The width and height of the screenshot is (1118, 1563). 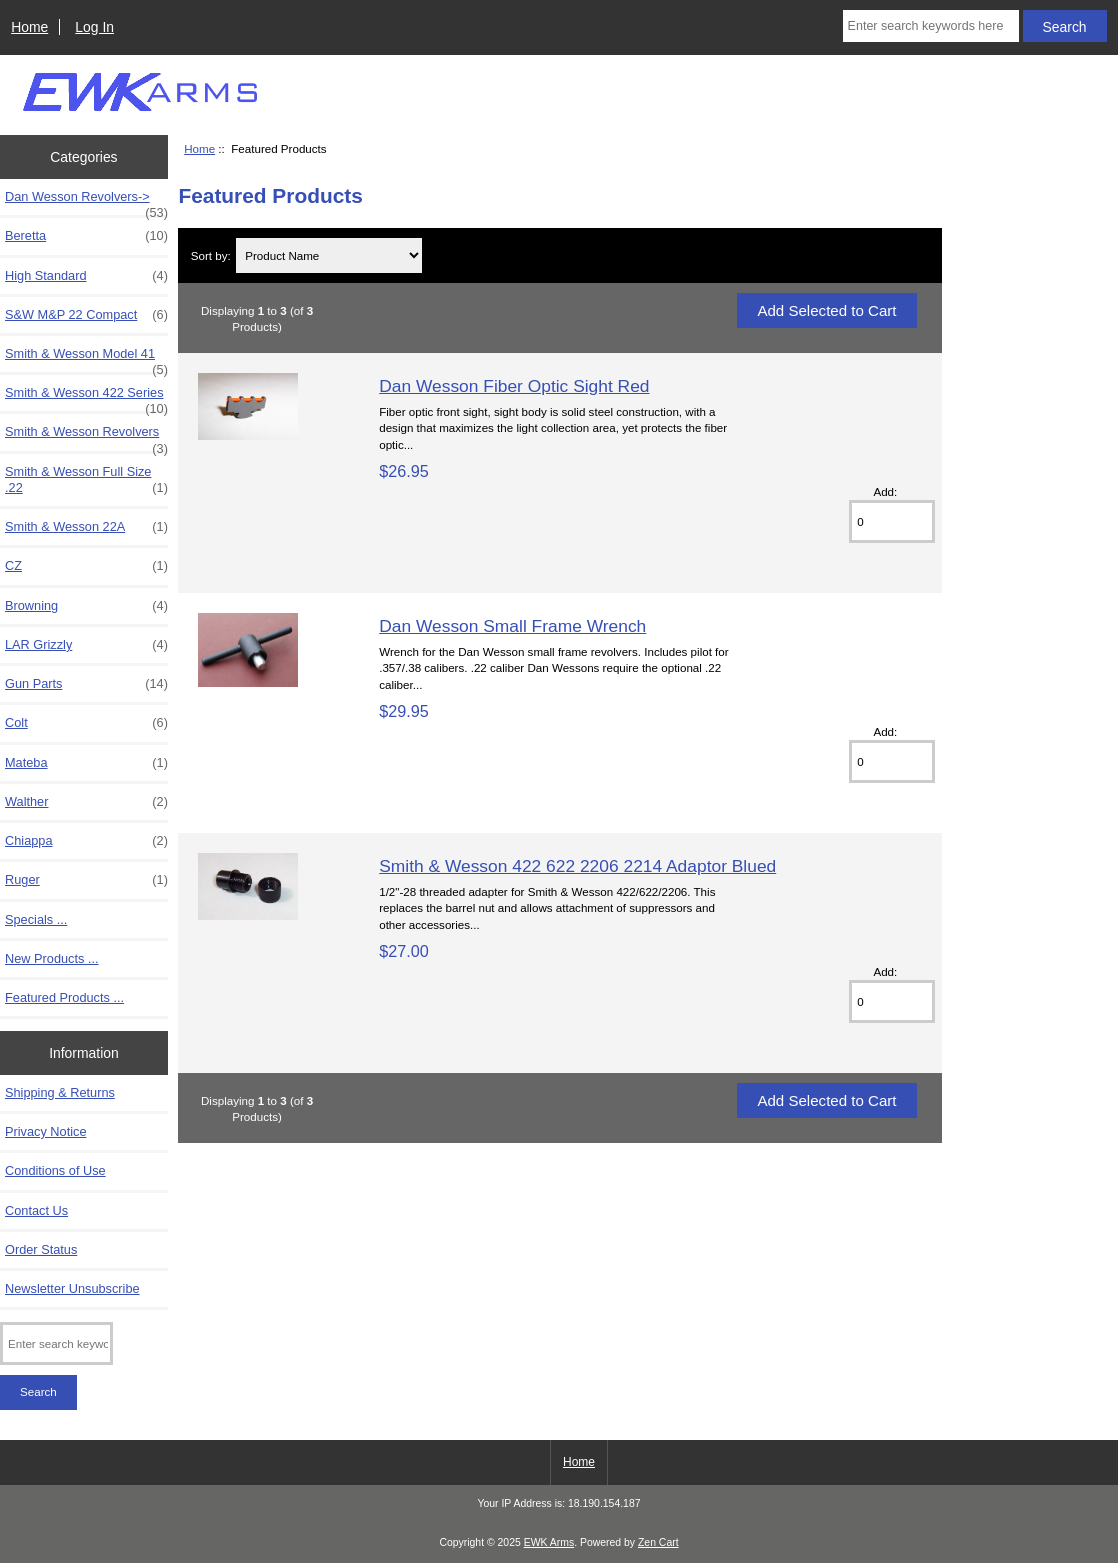 What do you see at coordinates (52, 958) in the screenshot?
I see `New Products ...` at bounding box center [52, 958].